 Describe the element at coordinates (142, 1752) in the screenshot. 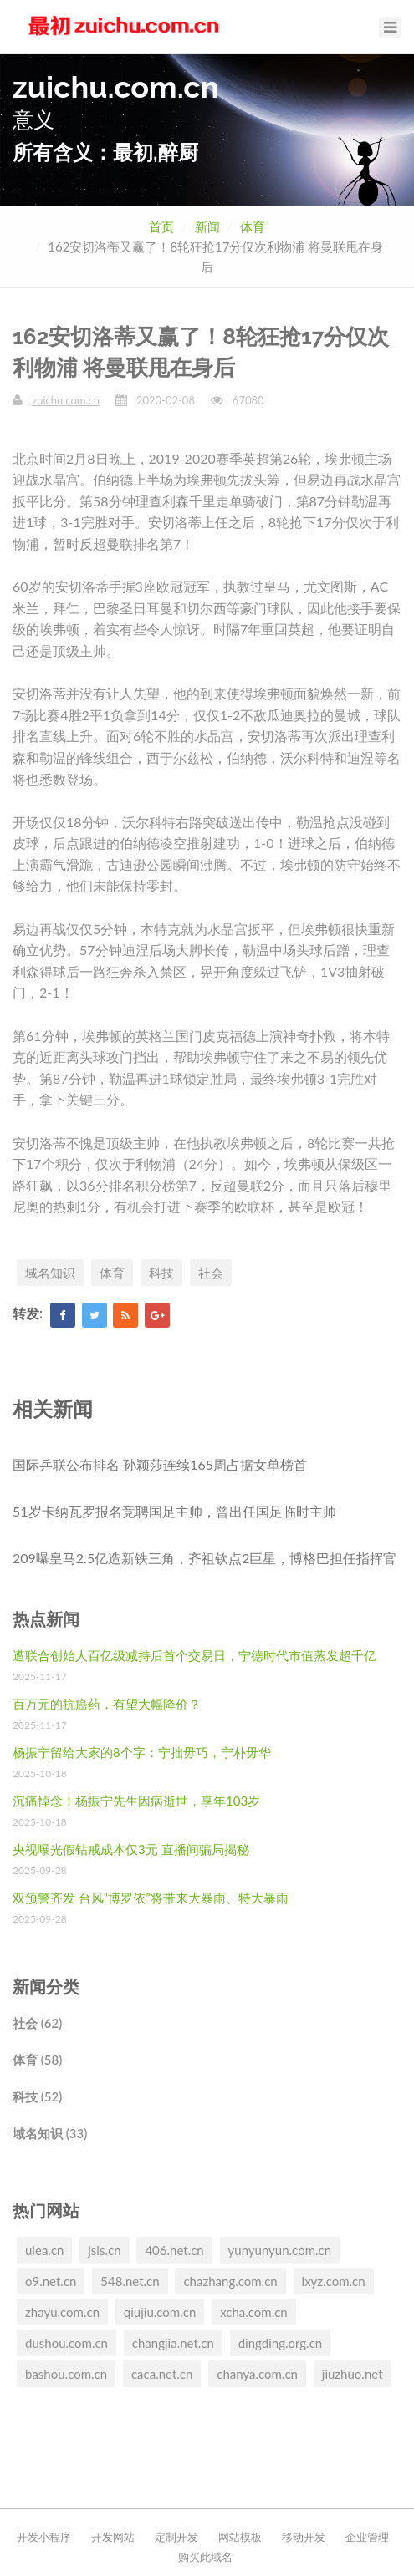

I see `杨振宁留给大家的8个字：宁拙毋巧，宁朴毋华` at that location.